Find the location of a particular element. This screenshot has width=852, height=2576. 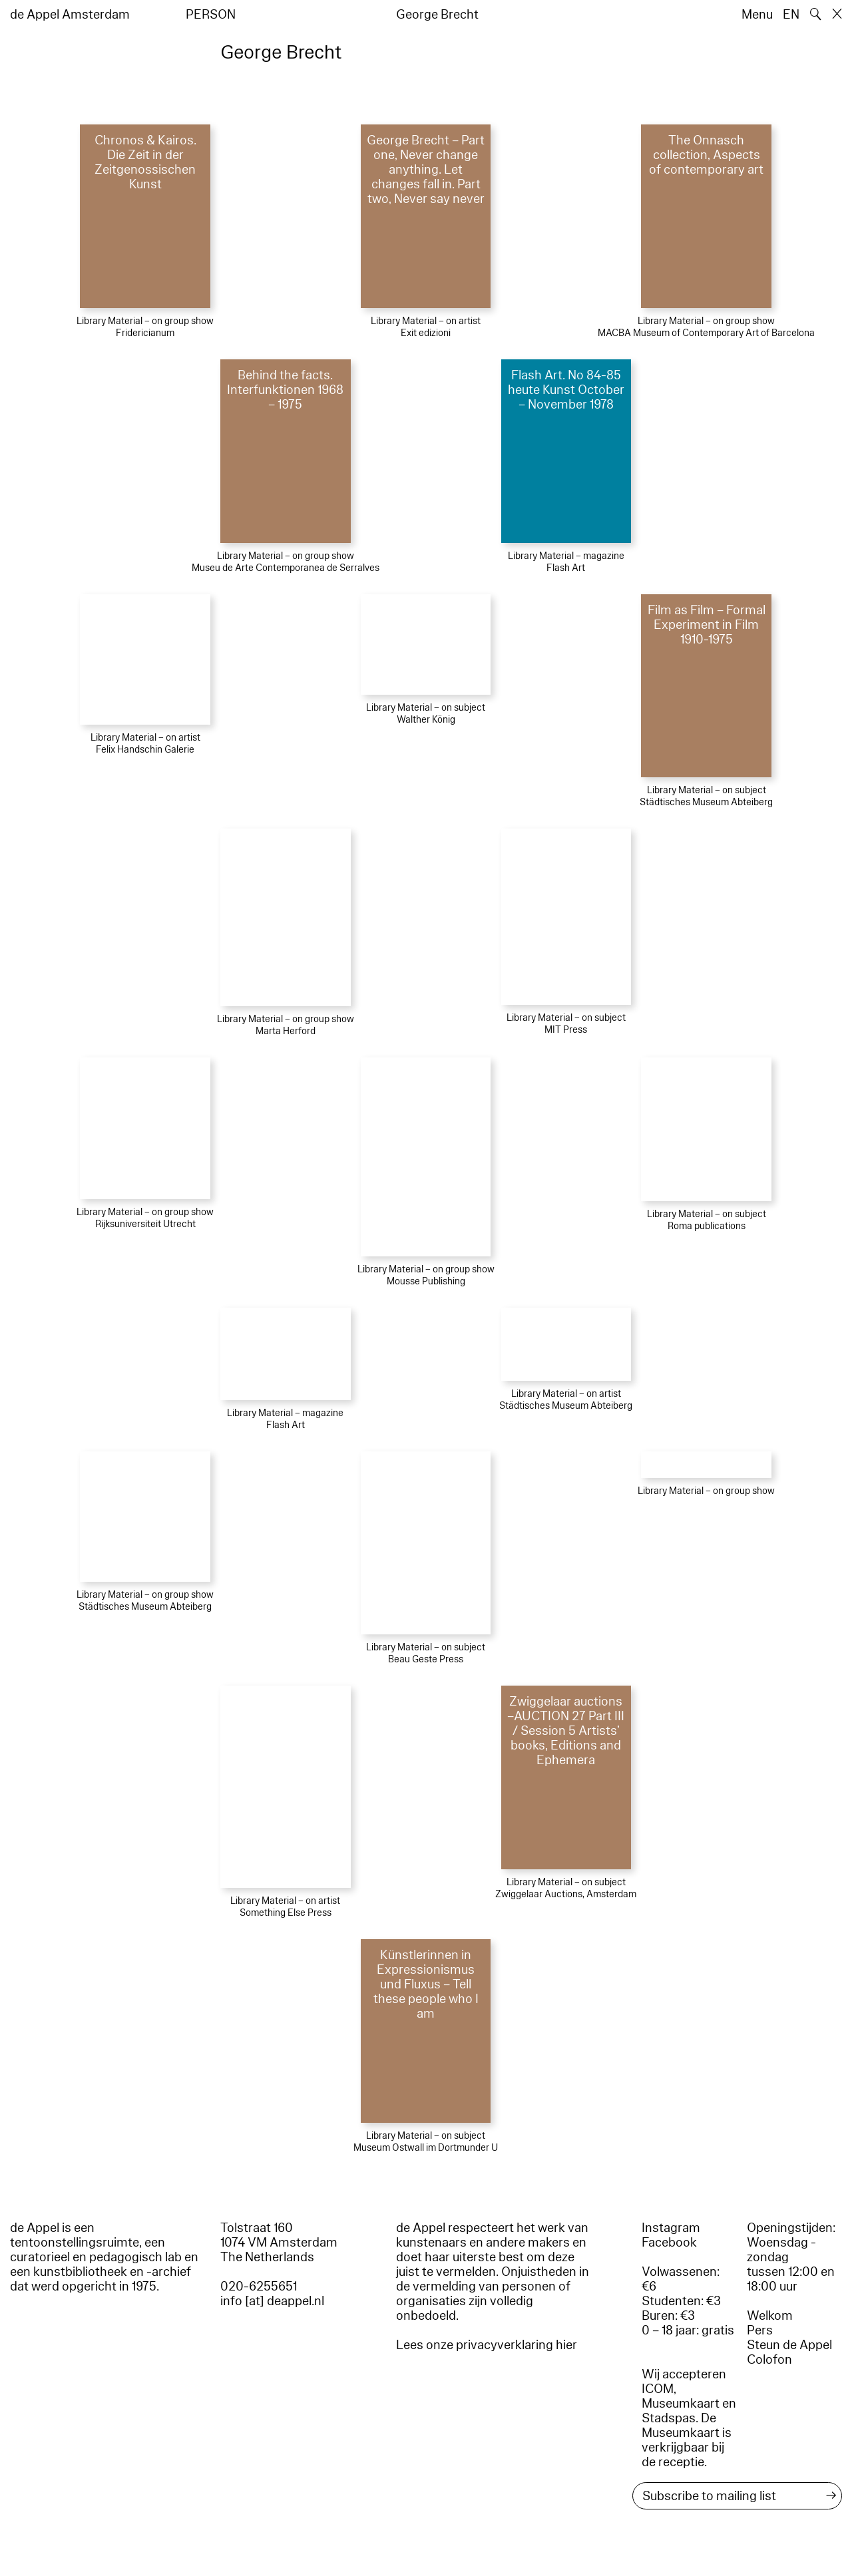

Steun de Appel is located at coordinates (789, 2345).